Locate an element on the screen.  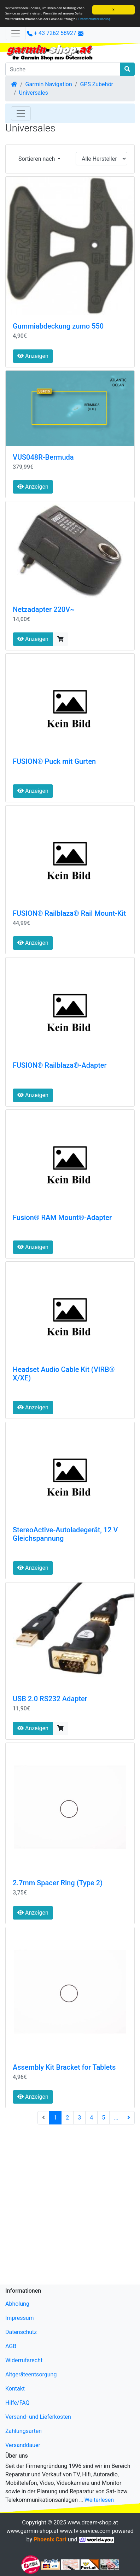
Anzeigen is located at coordinates (32, 356).